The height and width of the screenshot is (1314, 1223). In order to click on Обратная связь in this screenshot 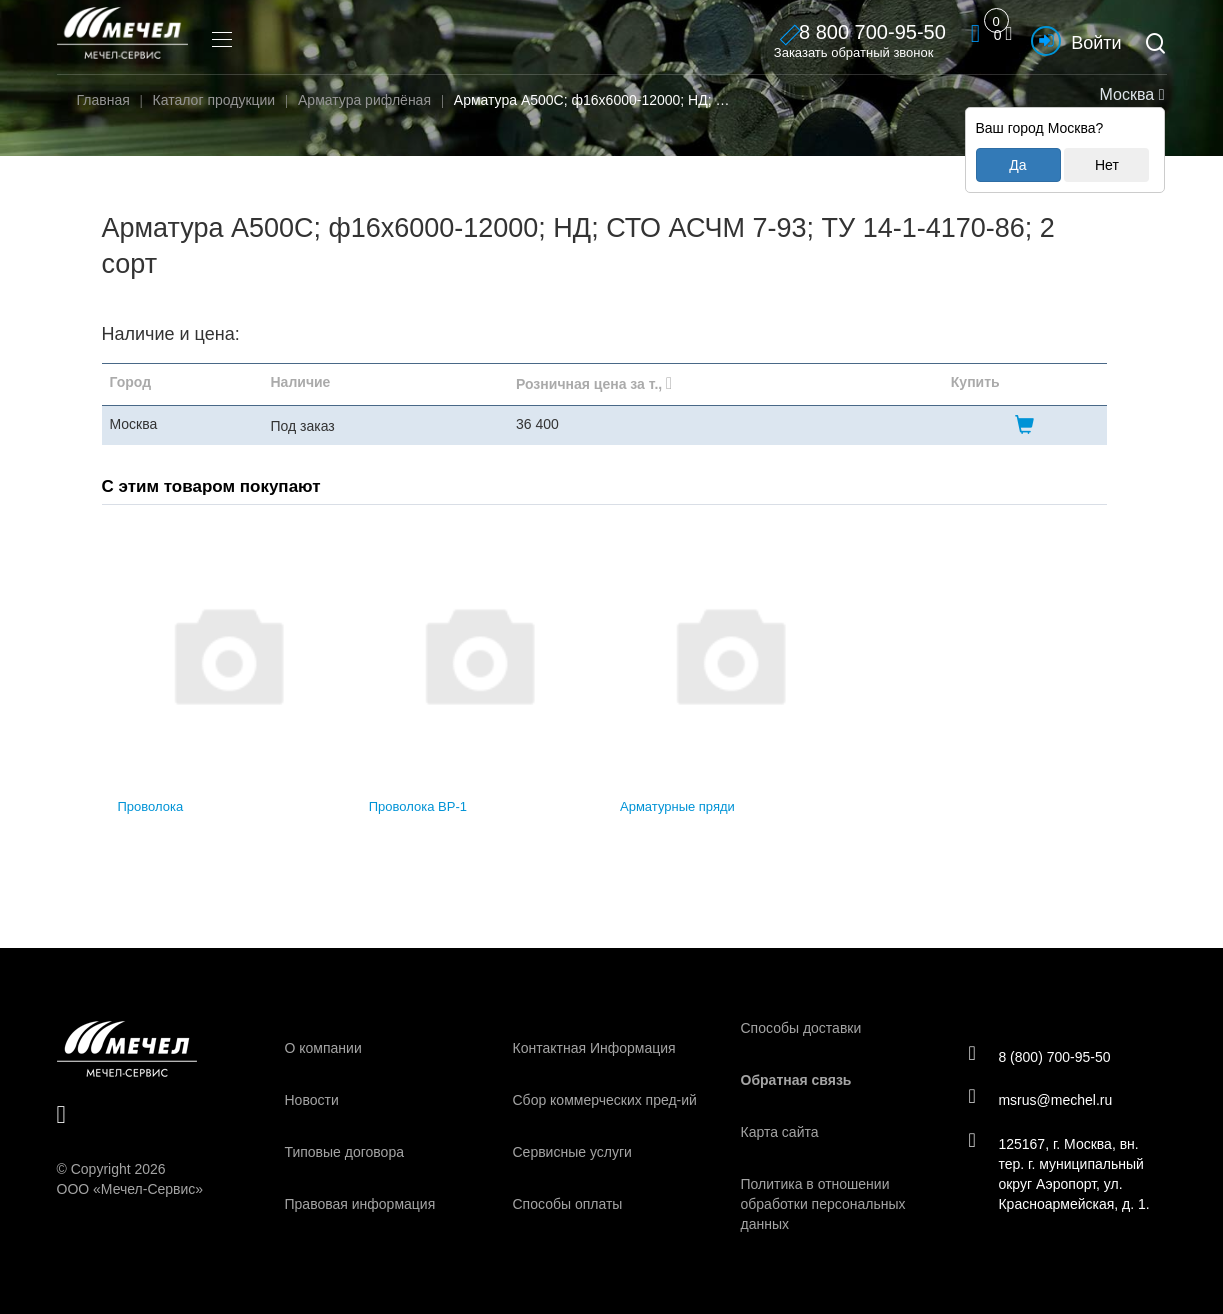, I will do `click(796, 1080)`.